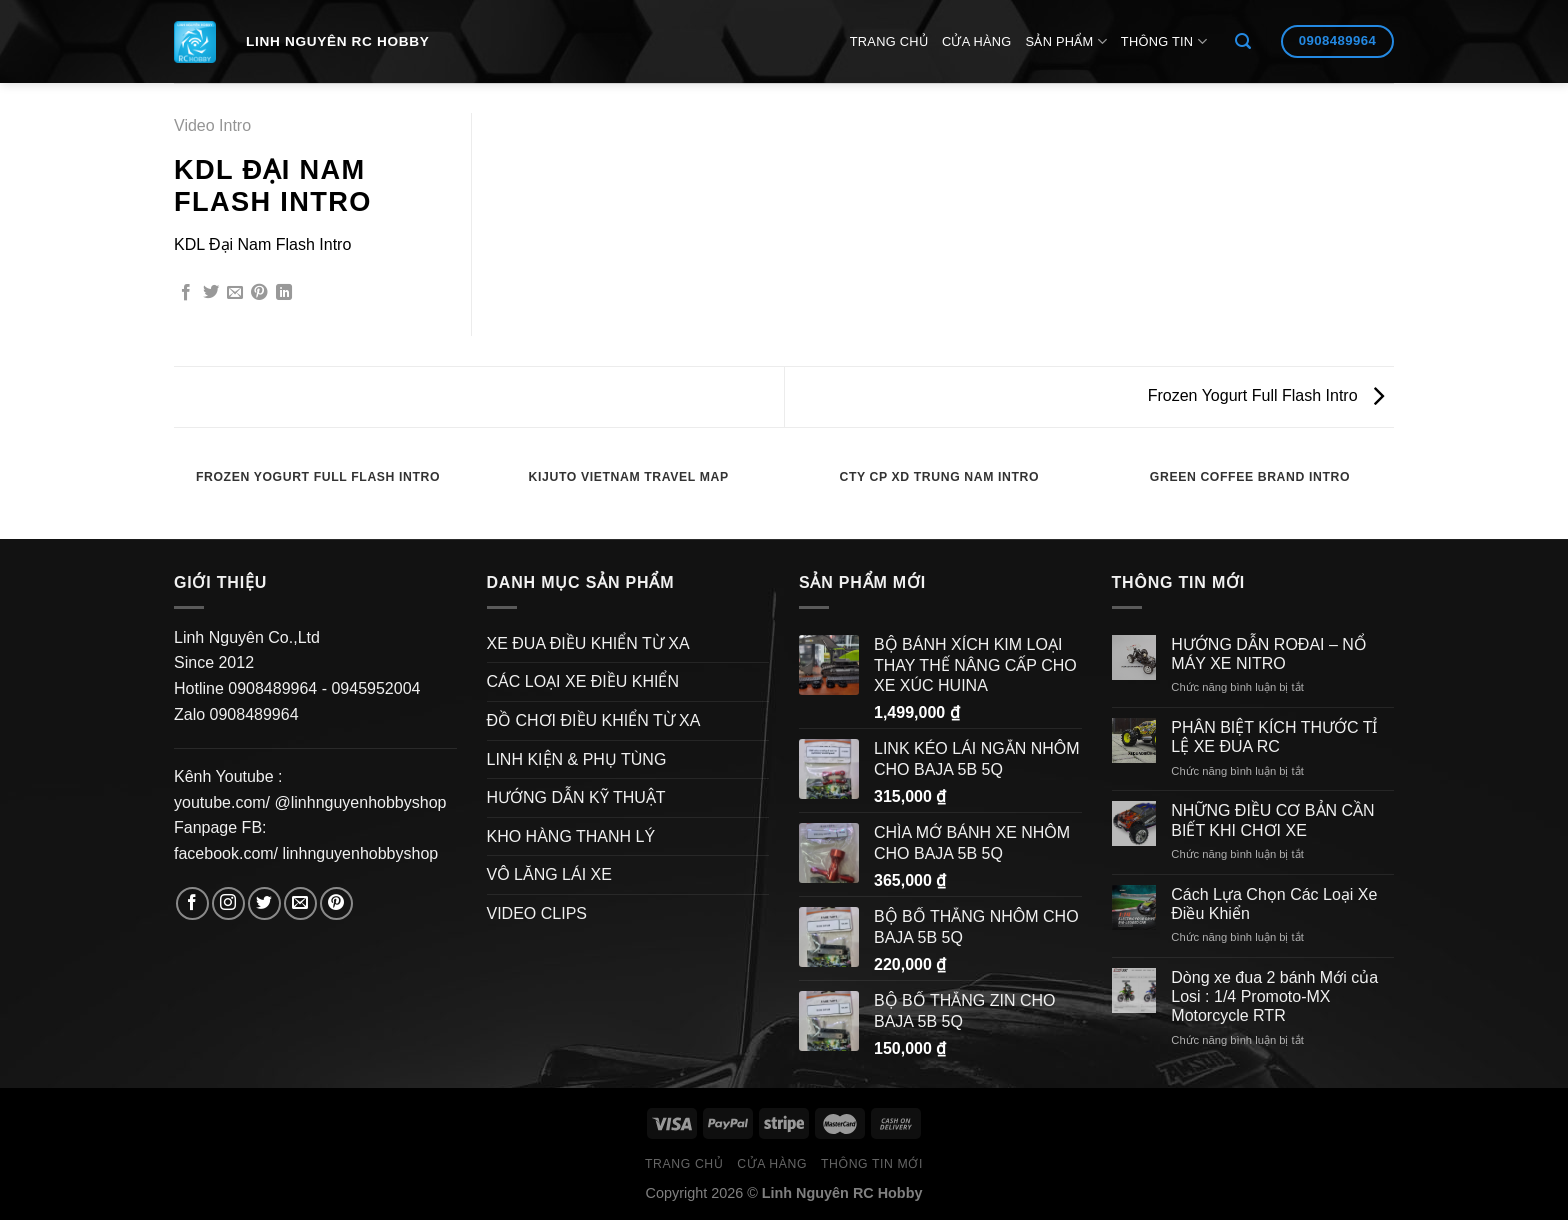  What do you see at coordinates (1274, 996) in the screenshot?
I see `Dòng xe đua 2 bánh Mới của Losi : 1/4 Promoto-MX Motorcycle RTR` at bounding box center [1274, 996].